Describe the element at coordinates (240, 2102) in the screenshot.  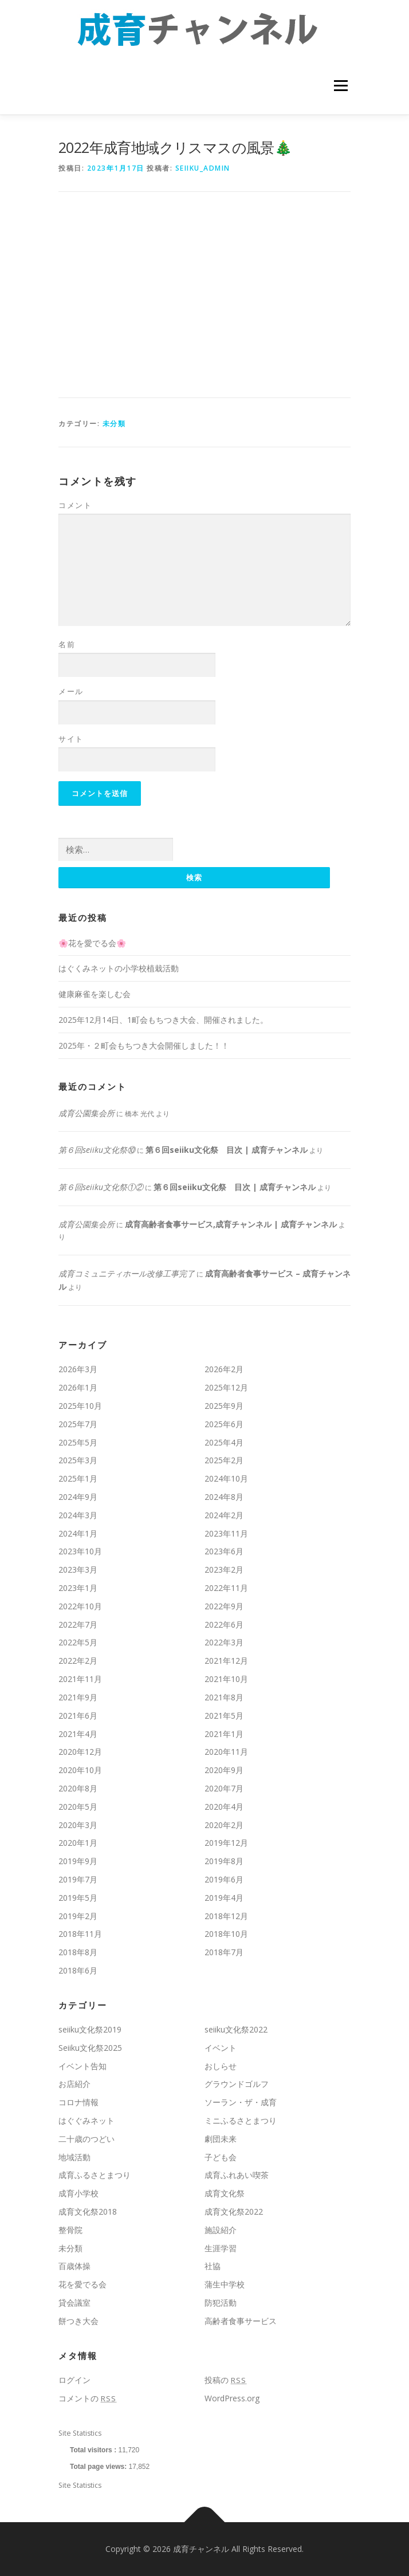
I see `ソーラン・ザ・成育` at that location.